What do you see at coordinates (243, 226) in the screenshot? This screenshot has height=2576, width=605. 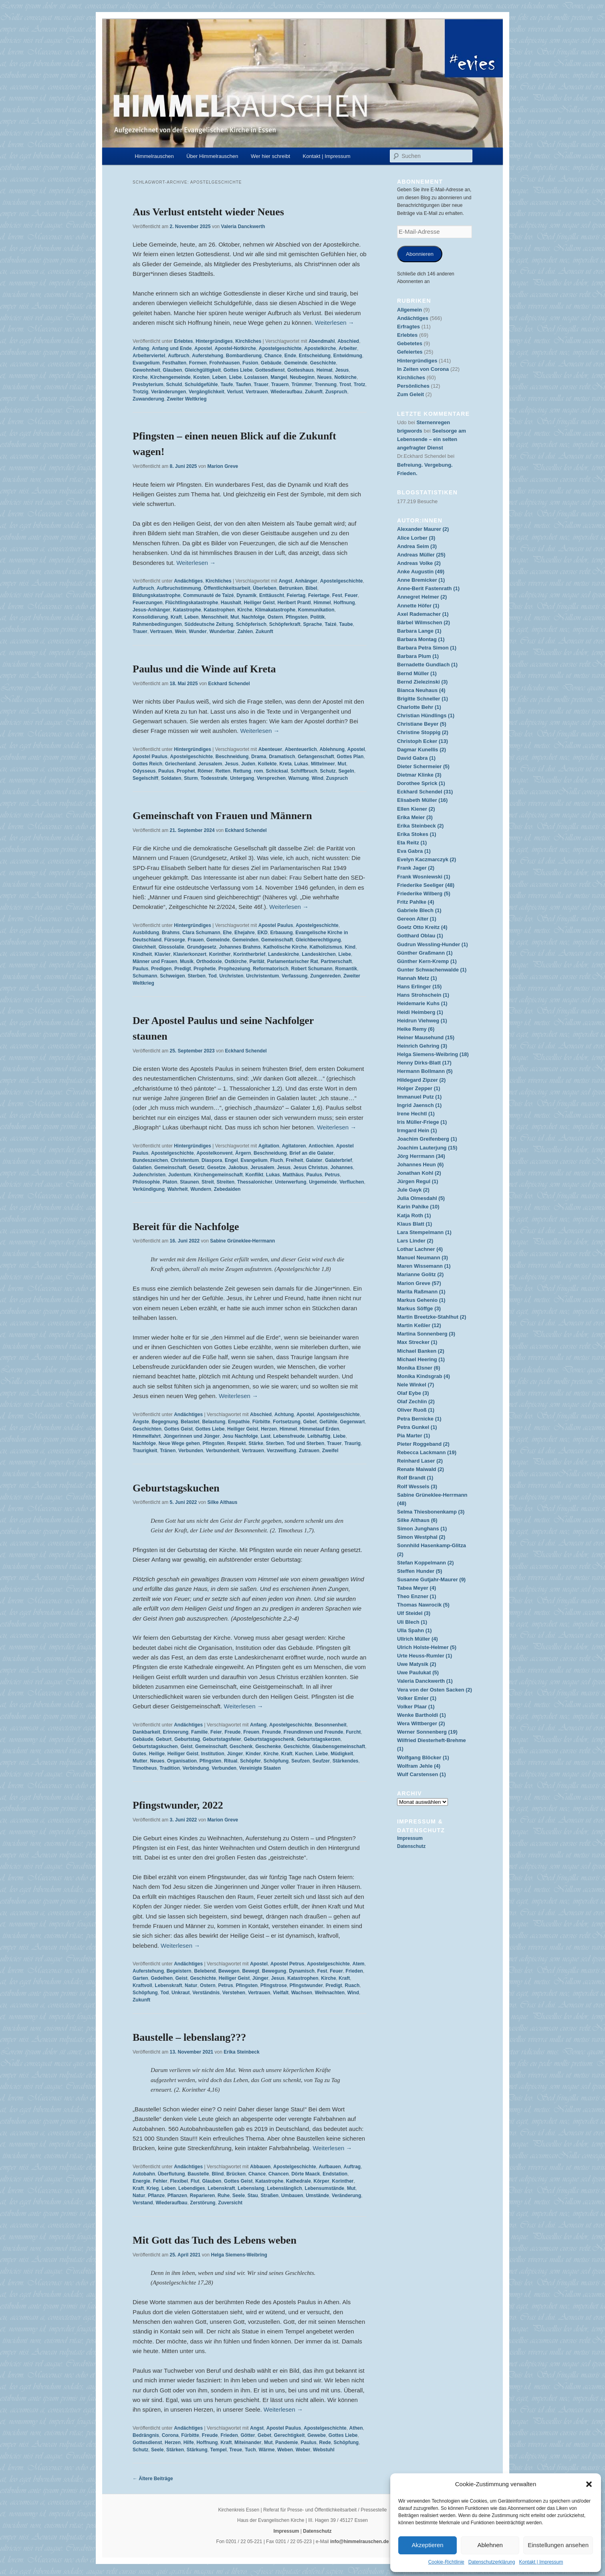 I see `Valeria Danckwerth` at bounding box center [243, 226].